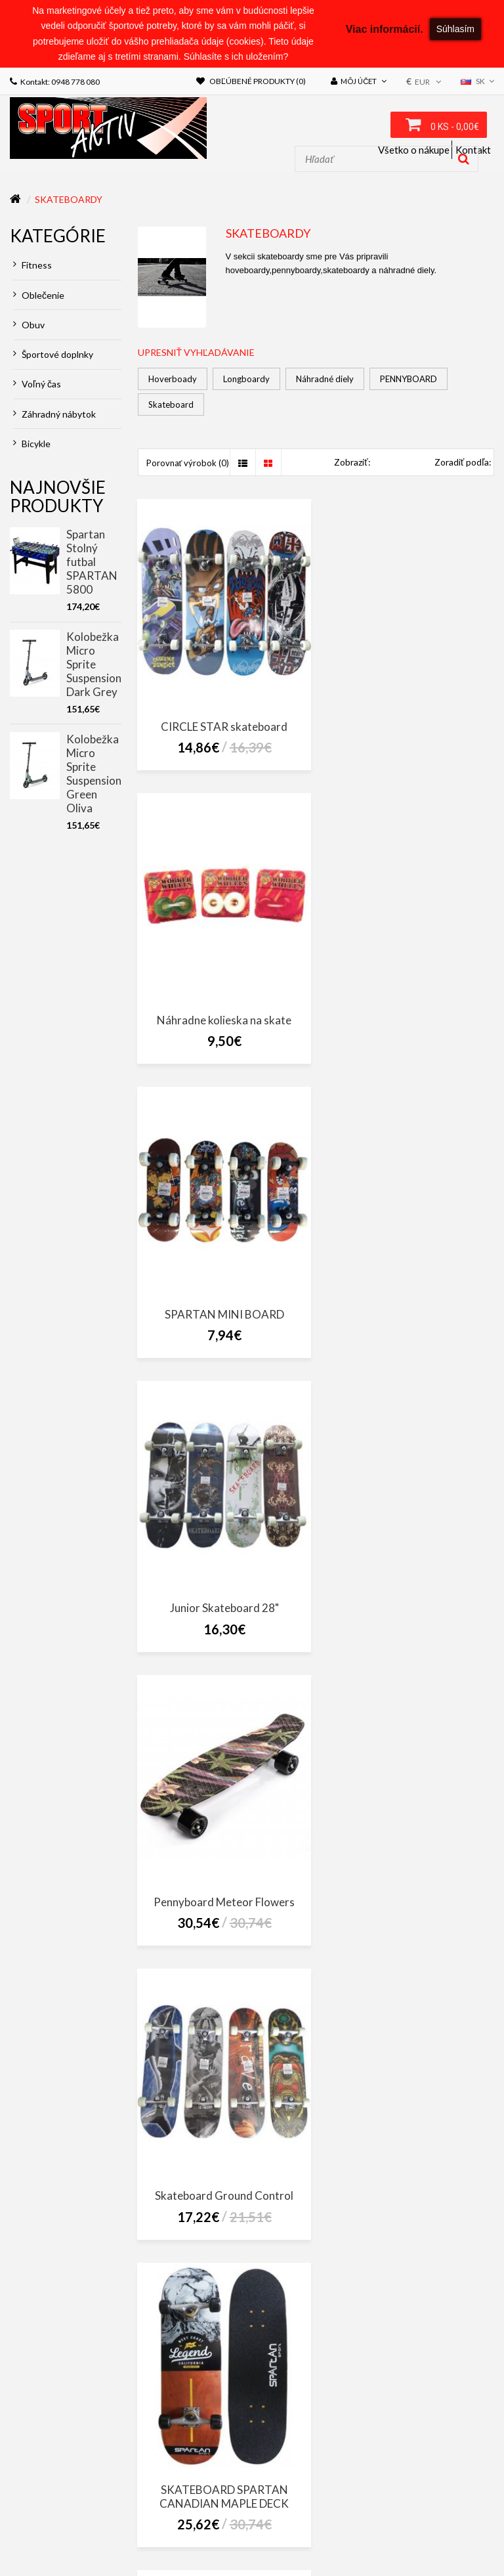 This screenshot has width=504, height=2576. What do you see at coordinates (201, 2508) in the screenshot?
I see `Zákon o ochrane osobných údajov` at bounding box center [201, 2508].